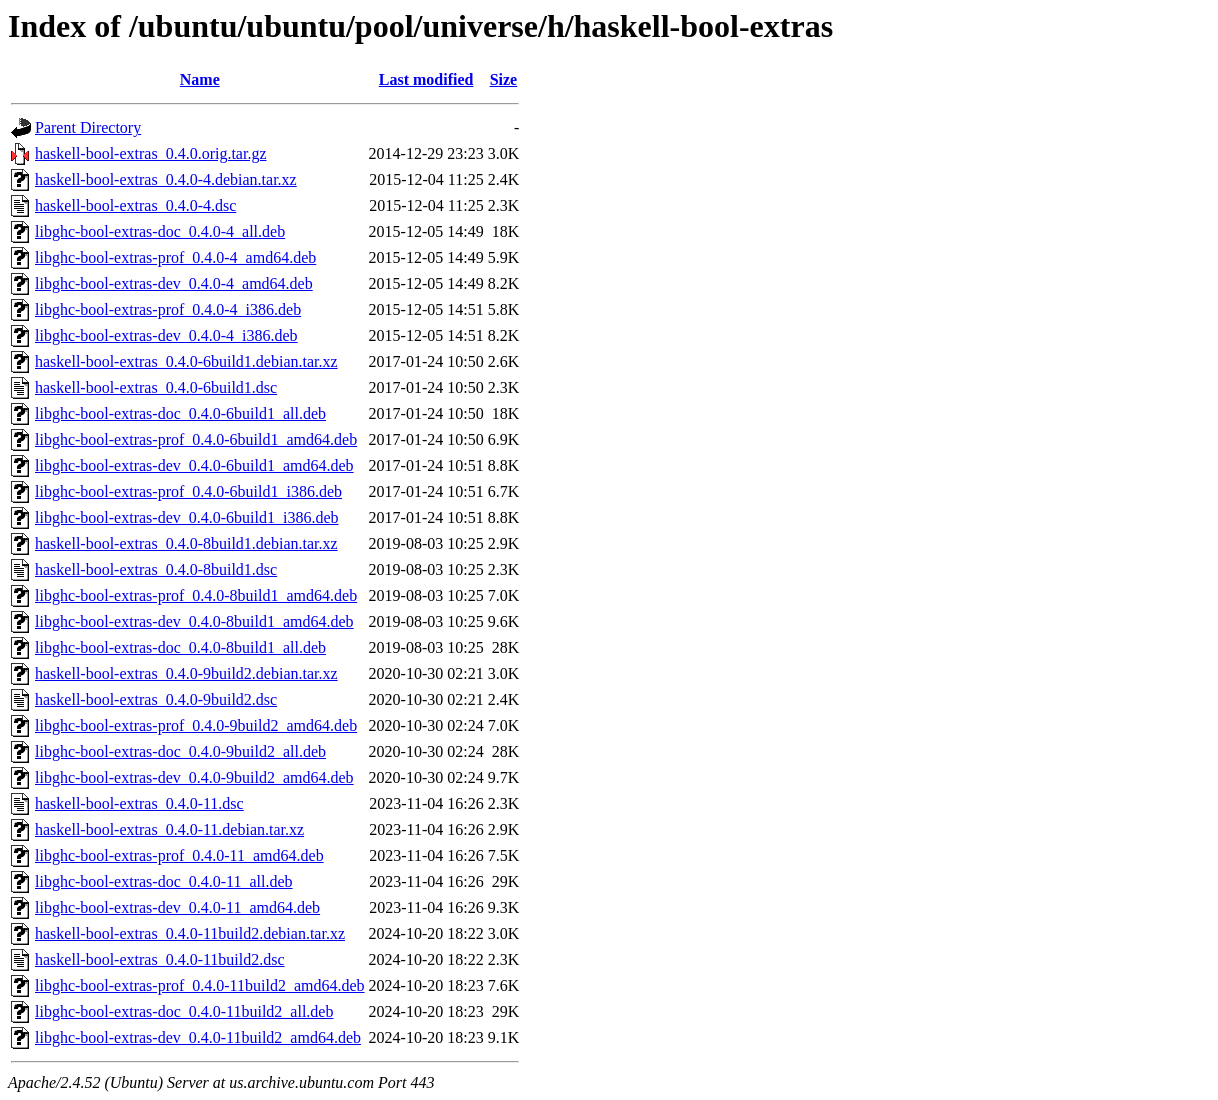 Image resolution: width=1218 pixels, height=1100 pixels. What do you see at coordinates (186, 361) in the screenshot?
I see `haskell-bool-extras_0.4.0-6build1.debian.tar.xz` at bounding box center [186, 361].